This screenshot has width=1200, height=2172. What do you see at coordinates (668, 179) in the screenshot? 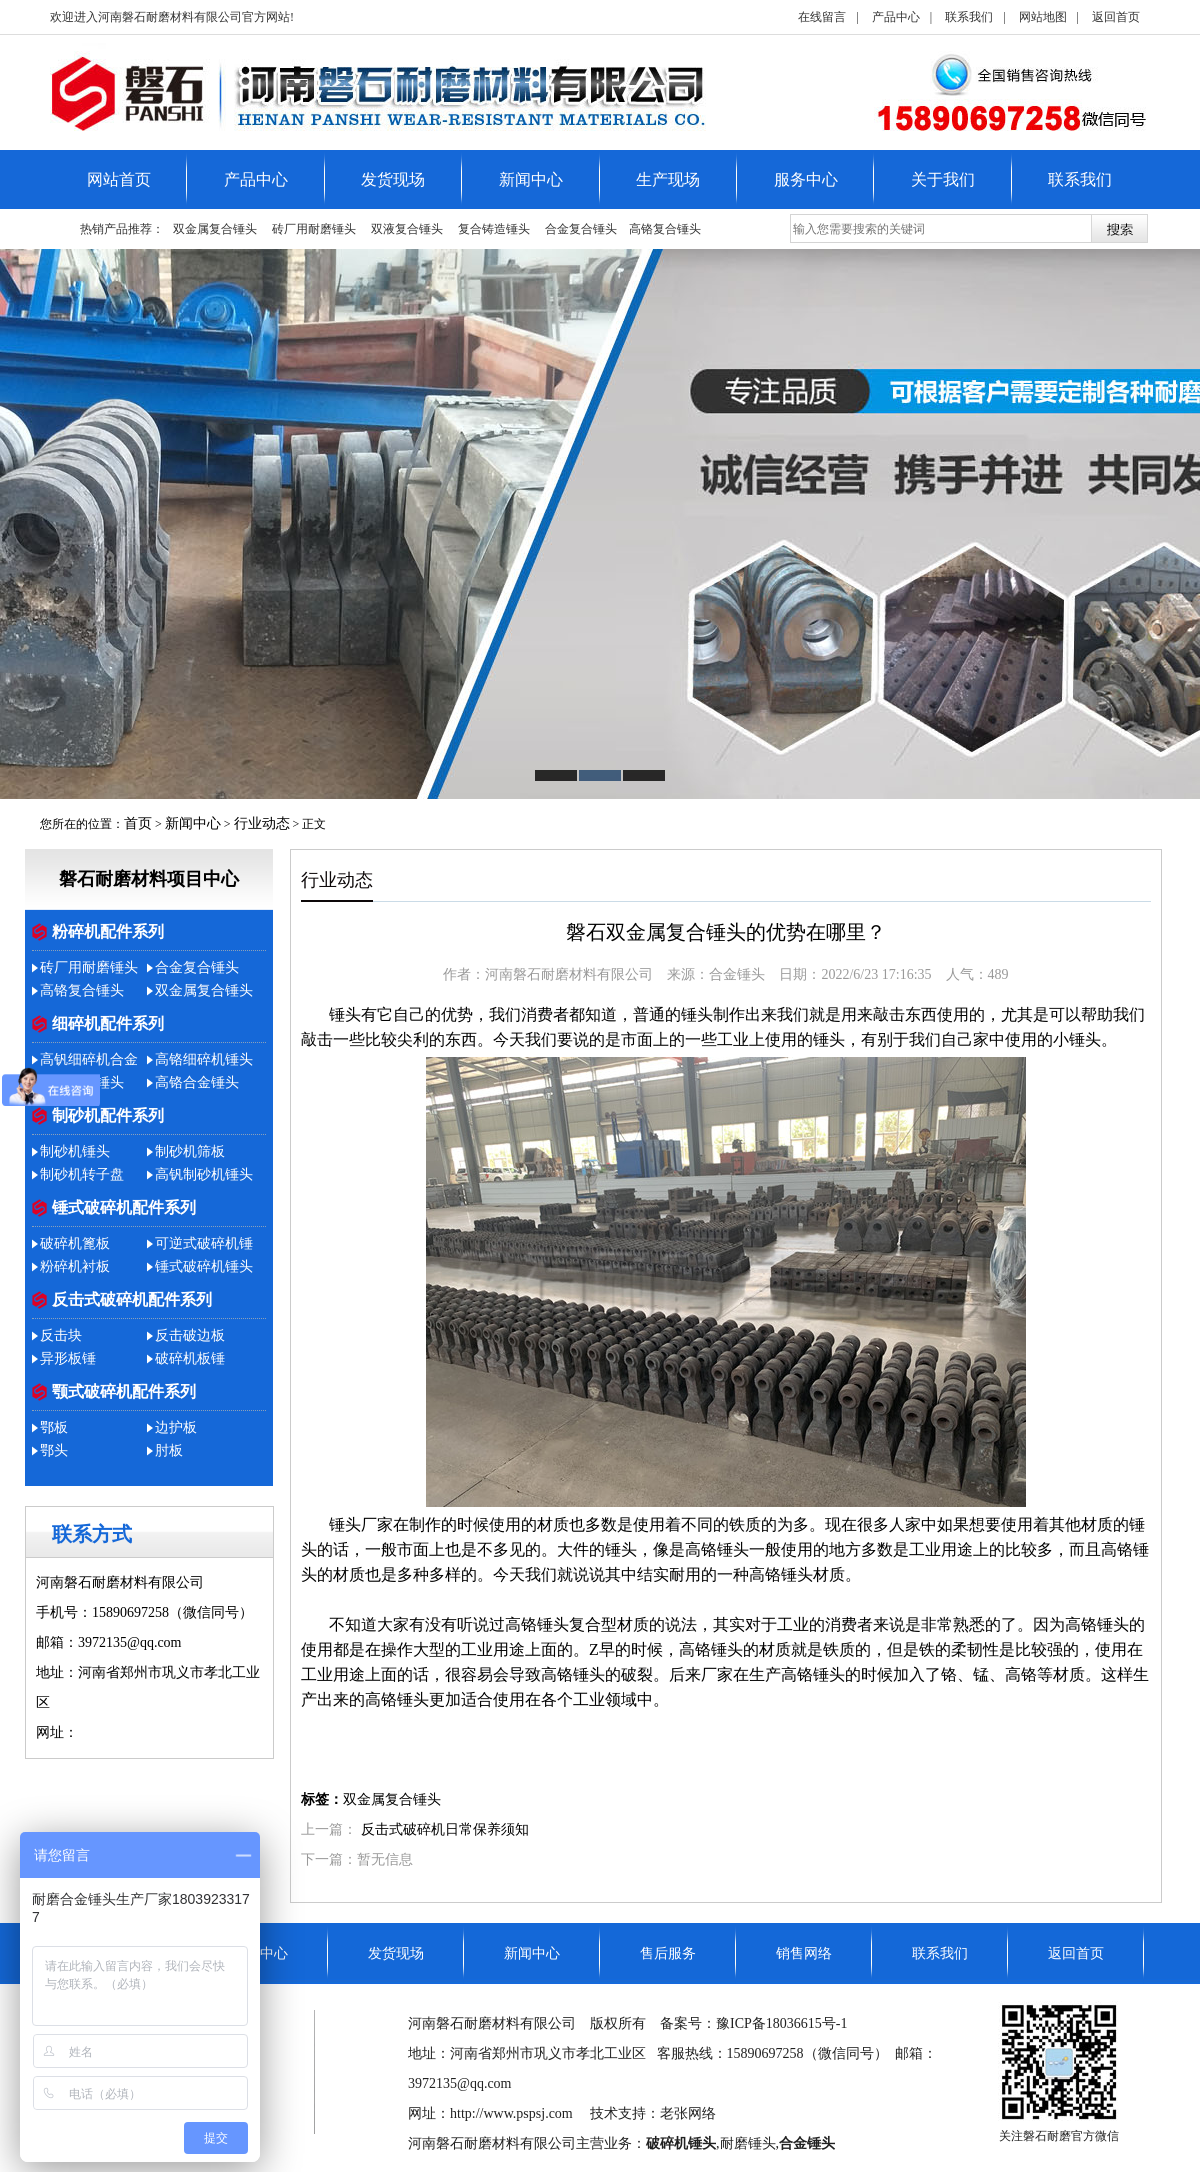
I see `生产现场` at bounding box center [668, 179].